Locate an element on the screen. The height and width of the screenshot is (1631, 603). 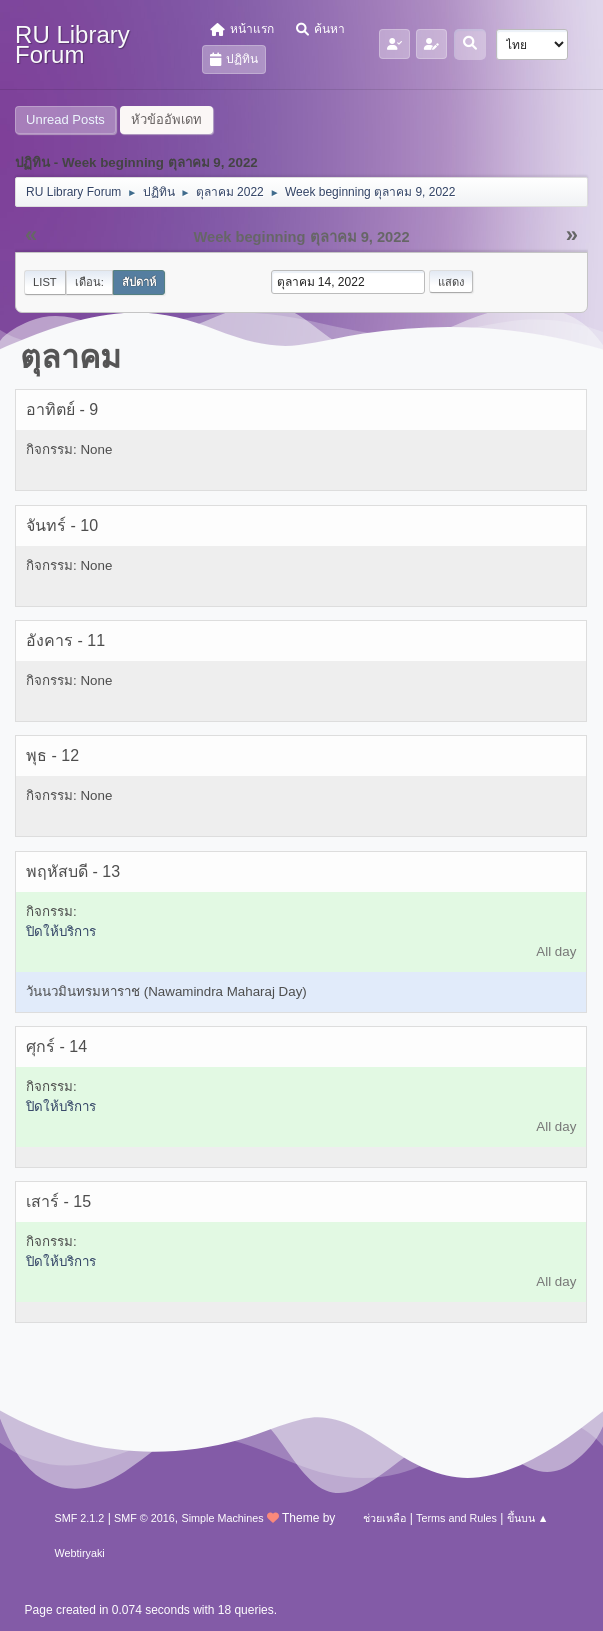
ขึ้นบน ▲ is located at coordinates (528, 1518).